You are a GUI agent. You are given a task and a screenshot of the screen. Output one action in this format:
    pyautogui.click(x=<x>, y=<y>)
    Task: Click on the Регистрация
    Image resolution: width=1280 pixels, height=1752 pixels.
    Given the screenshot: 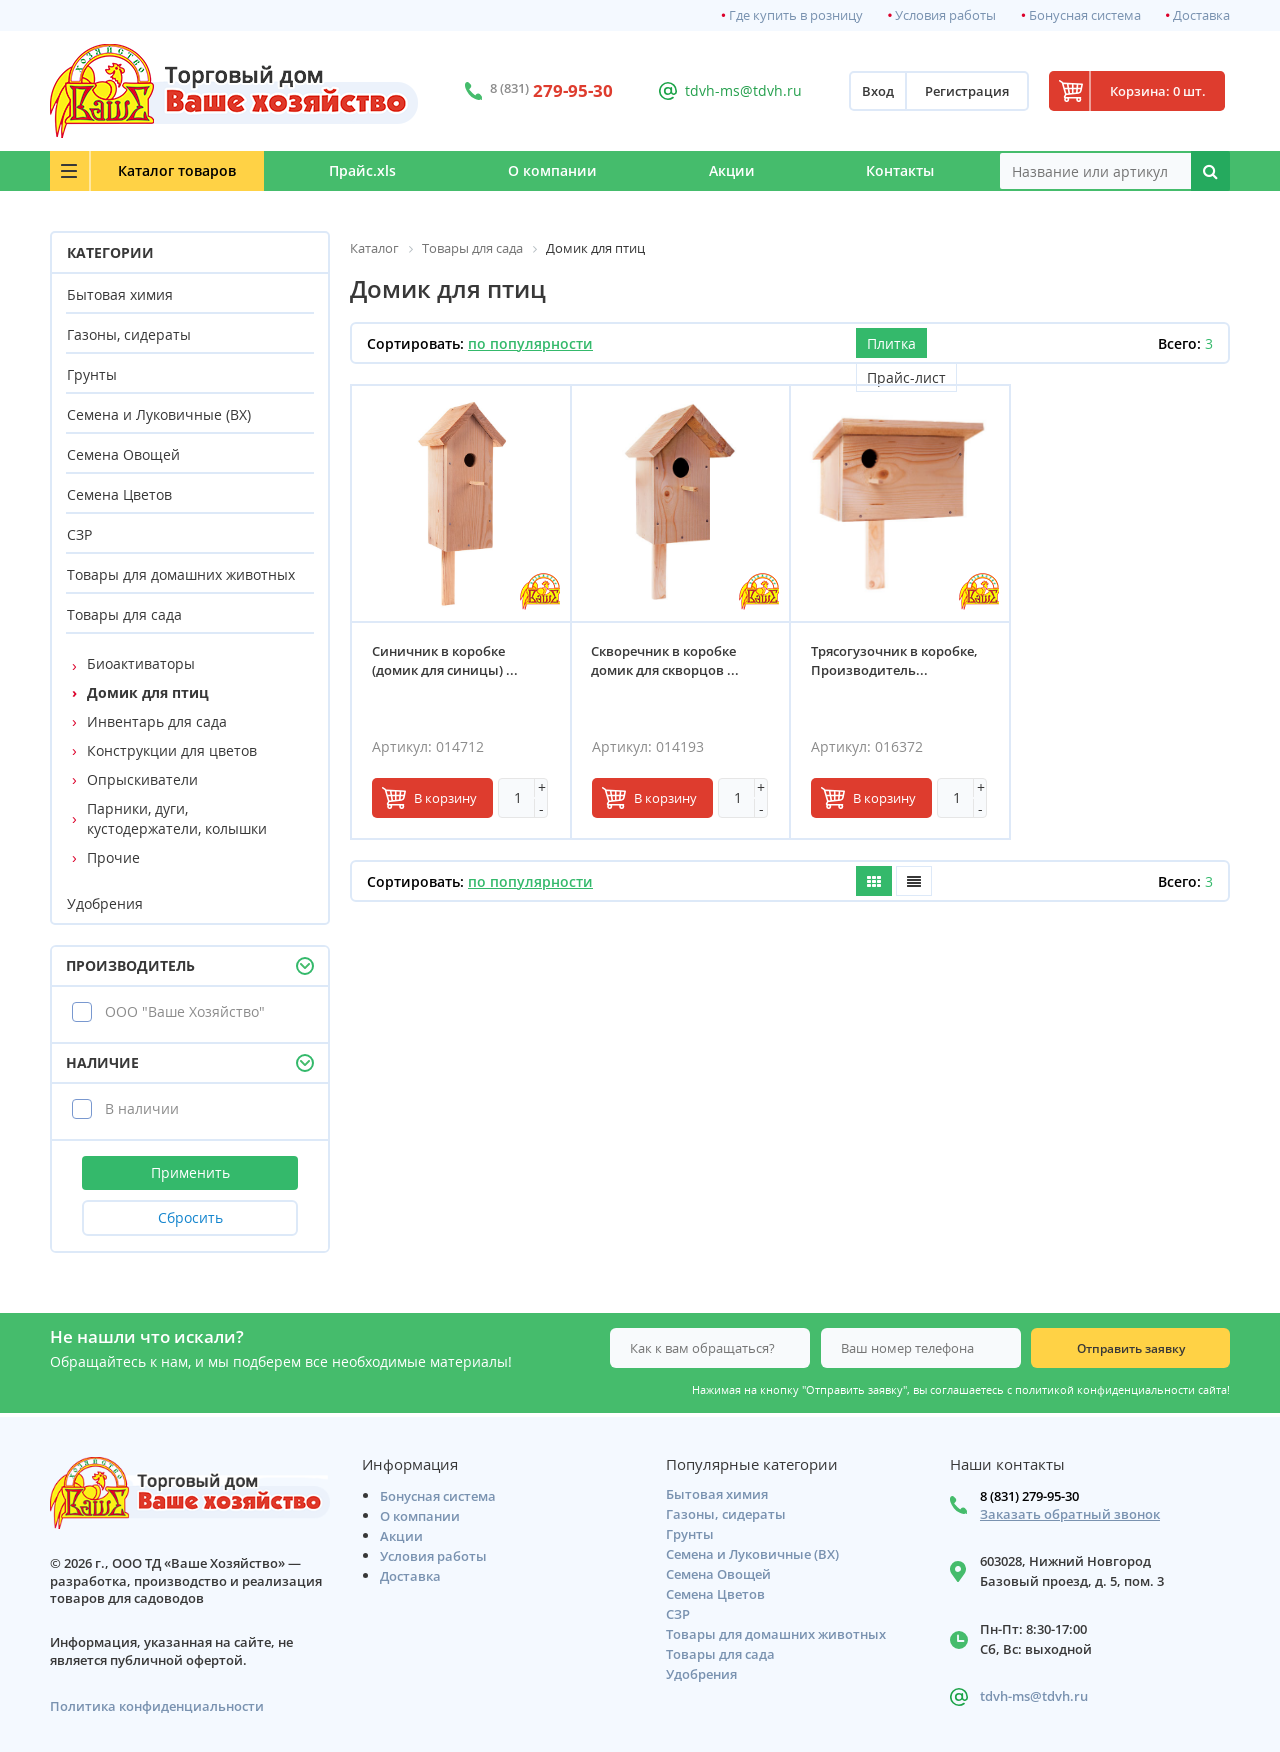 What is the action you would take?
    pyautogui.click(x=961, y=91)
    